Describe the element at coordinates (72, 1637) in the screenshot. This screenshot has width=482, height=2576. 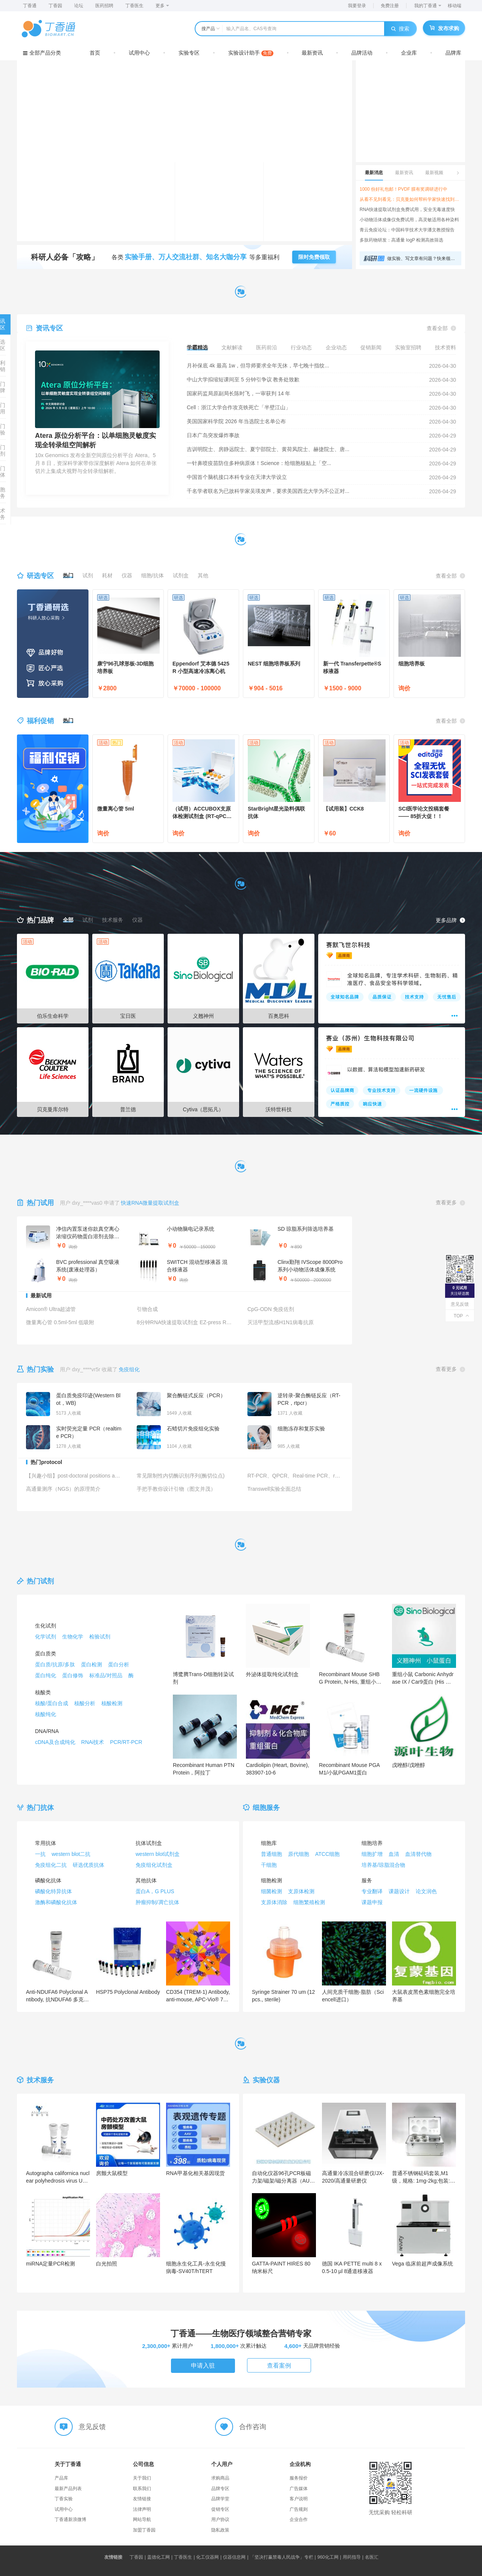
I see `生物化学` at that location.